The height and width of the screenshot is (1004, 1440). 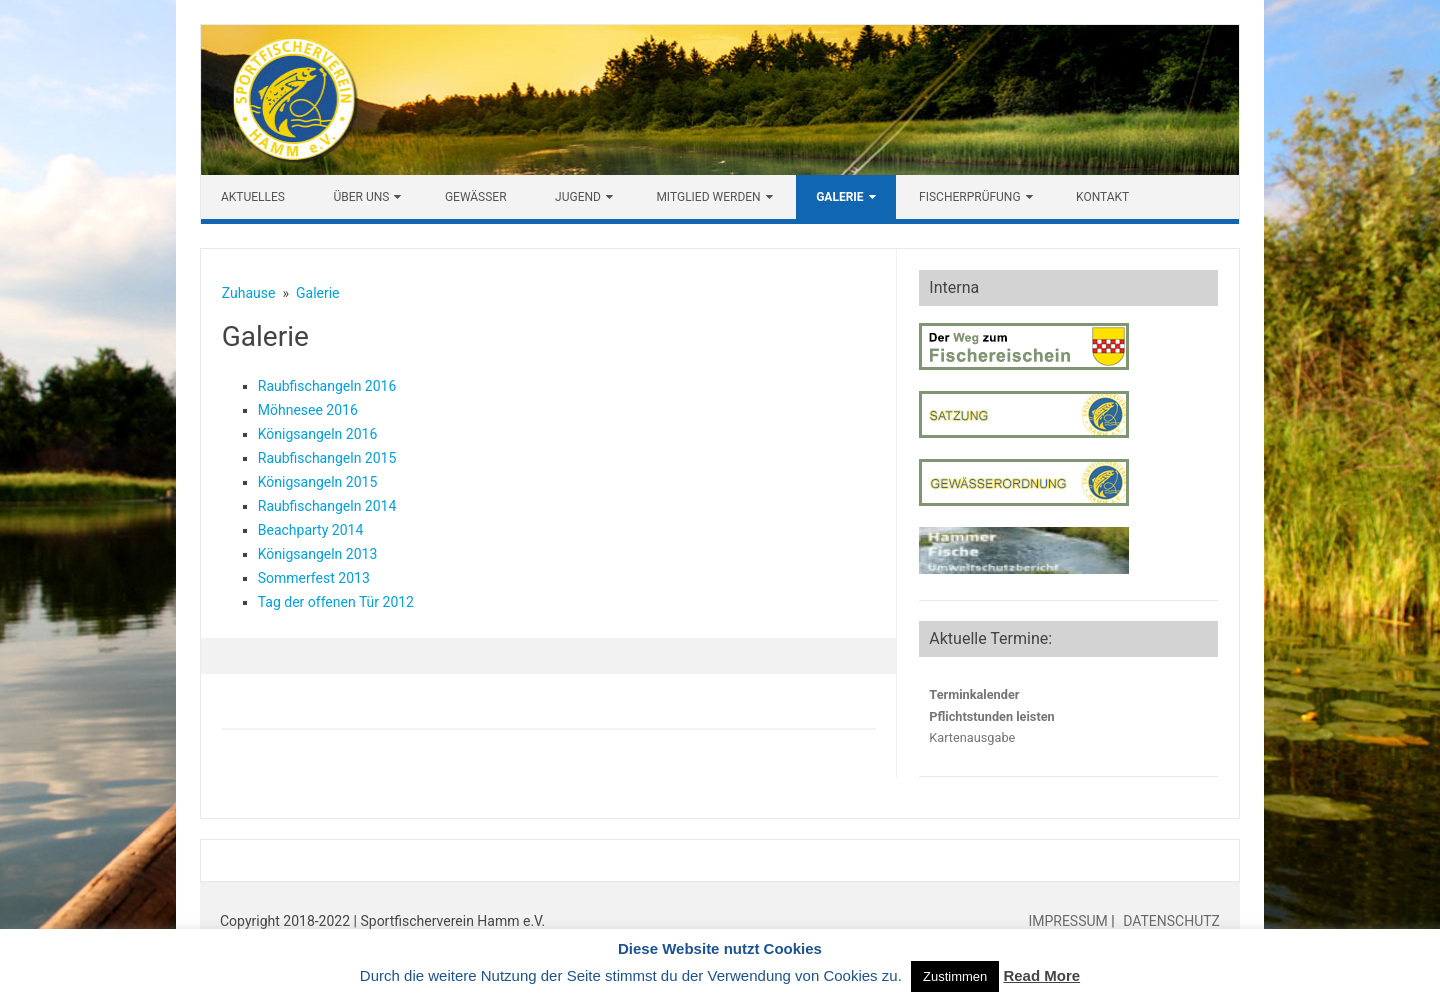 What do you see at coordinates (361, 197) in the screenshot?
I see `Über uns` at bounding box center [361, 197].